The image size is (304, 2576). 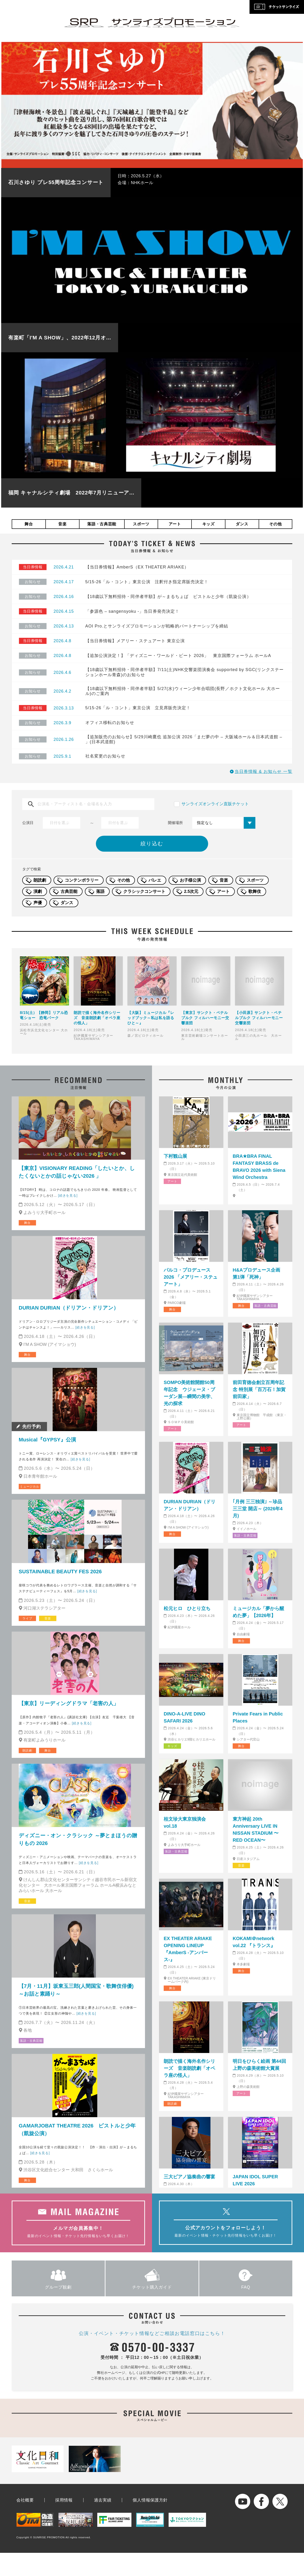 What do you see at coordinates (144, 891) in the screenshot?
I see `クラシックコンサート` at bounding box center [144, 891].